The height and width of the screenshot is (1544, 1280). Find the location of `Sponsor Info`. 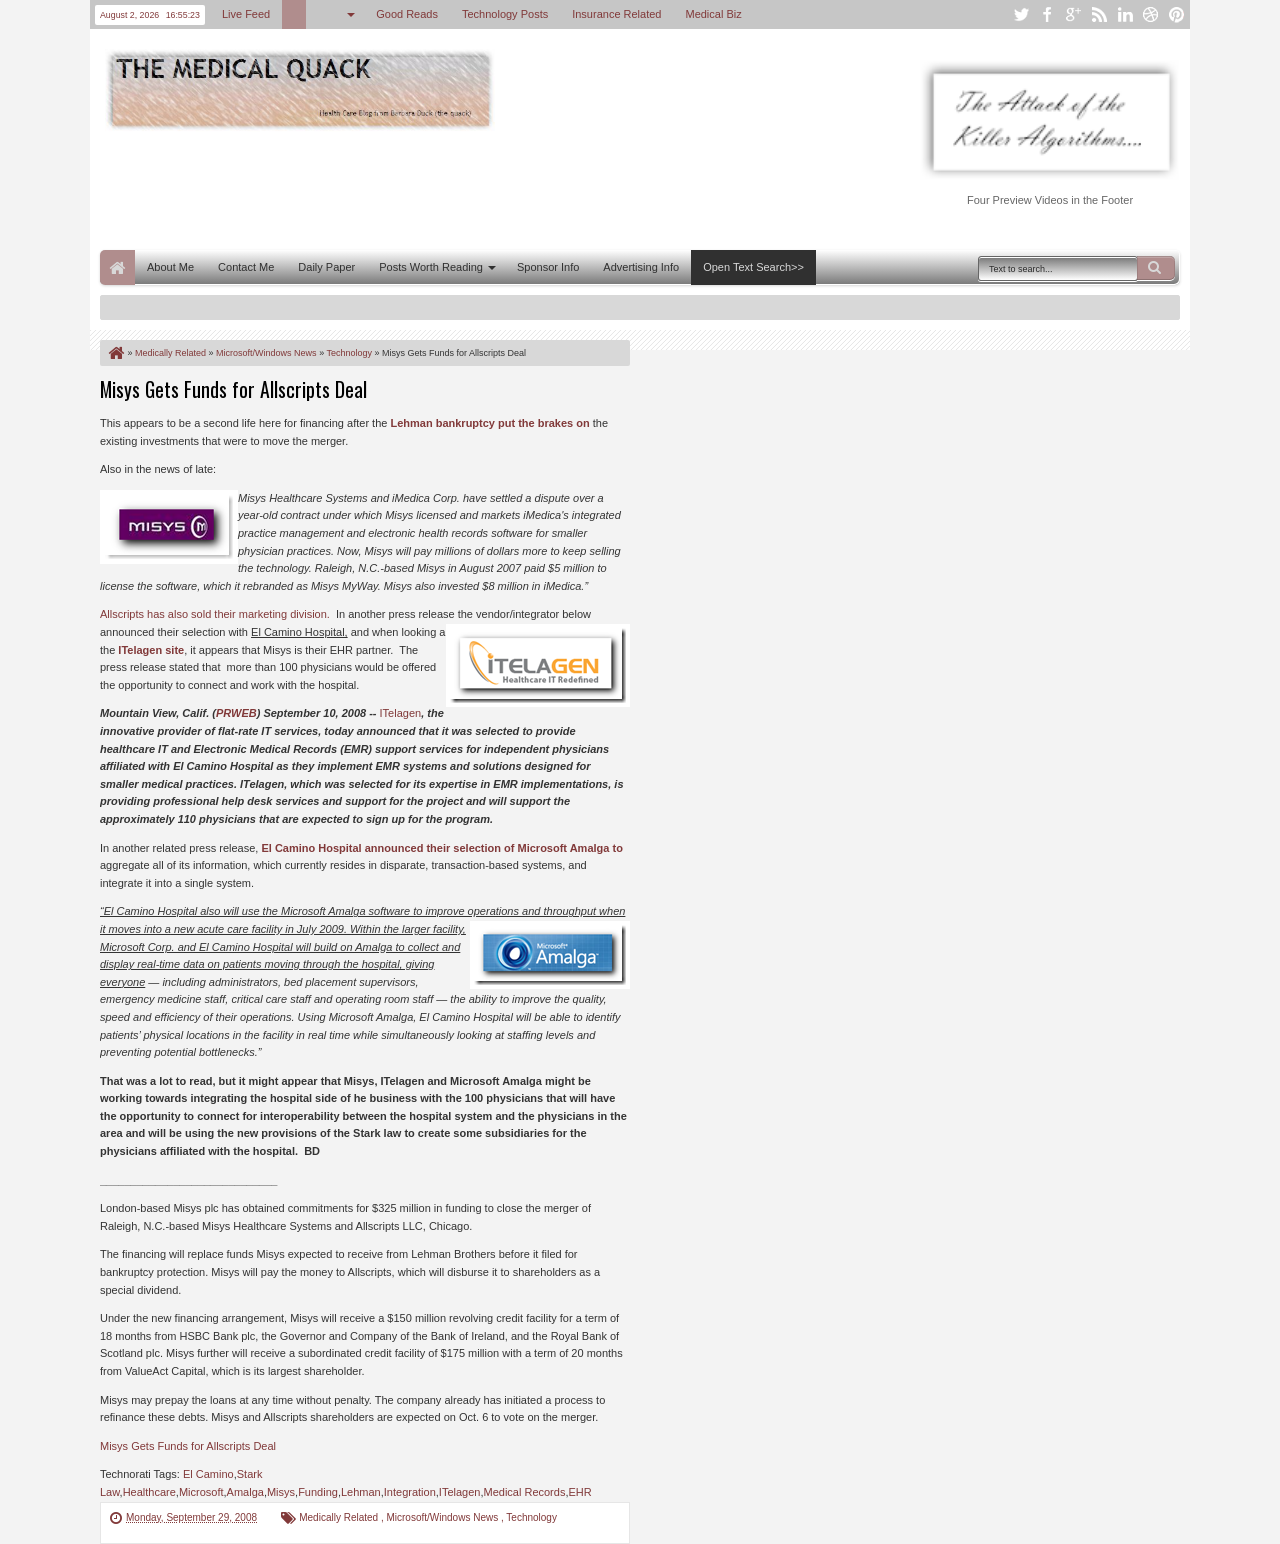

Sponsor Info is located at coordinates (548, 267).